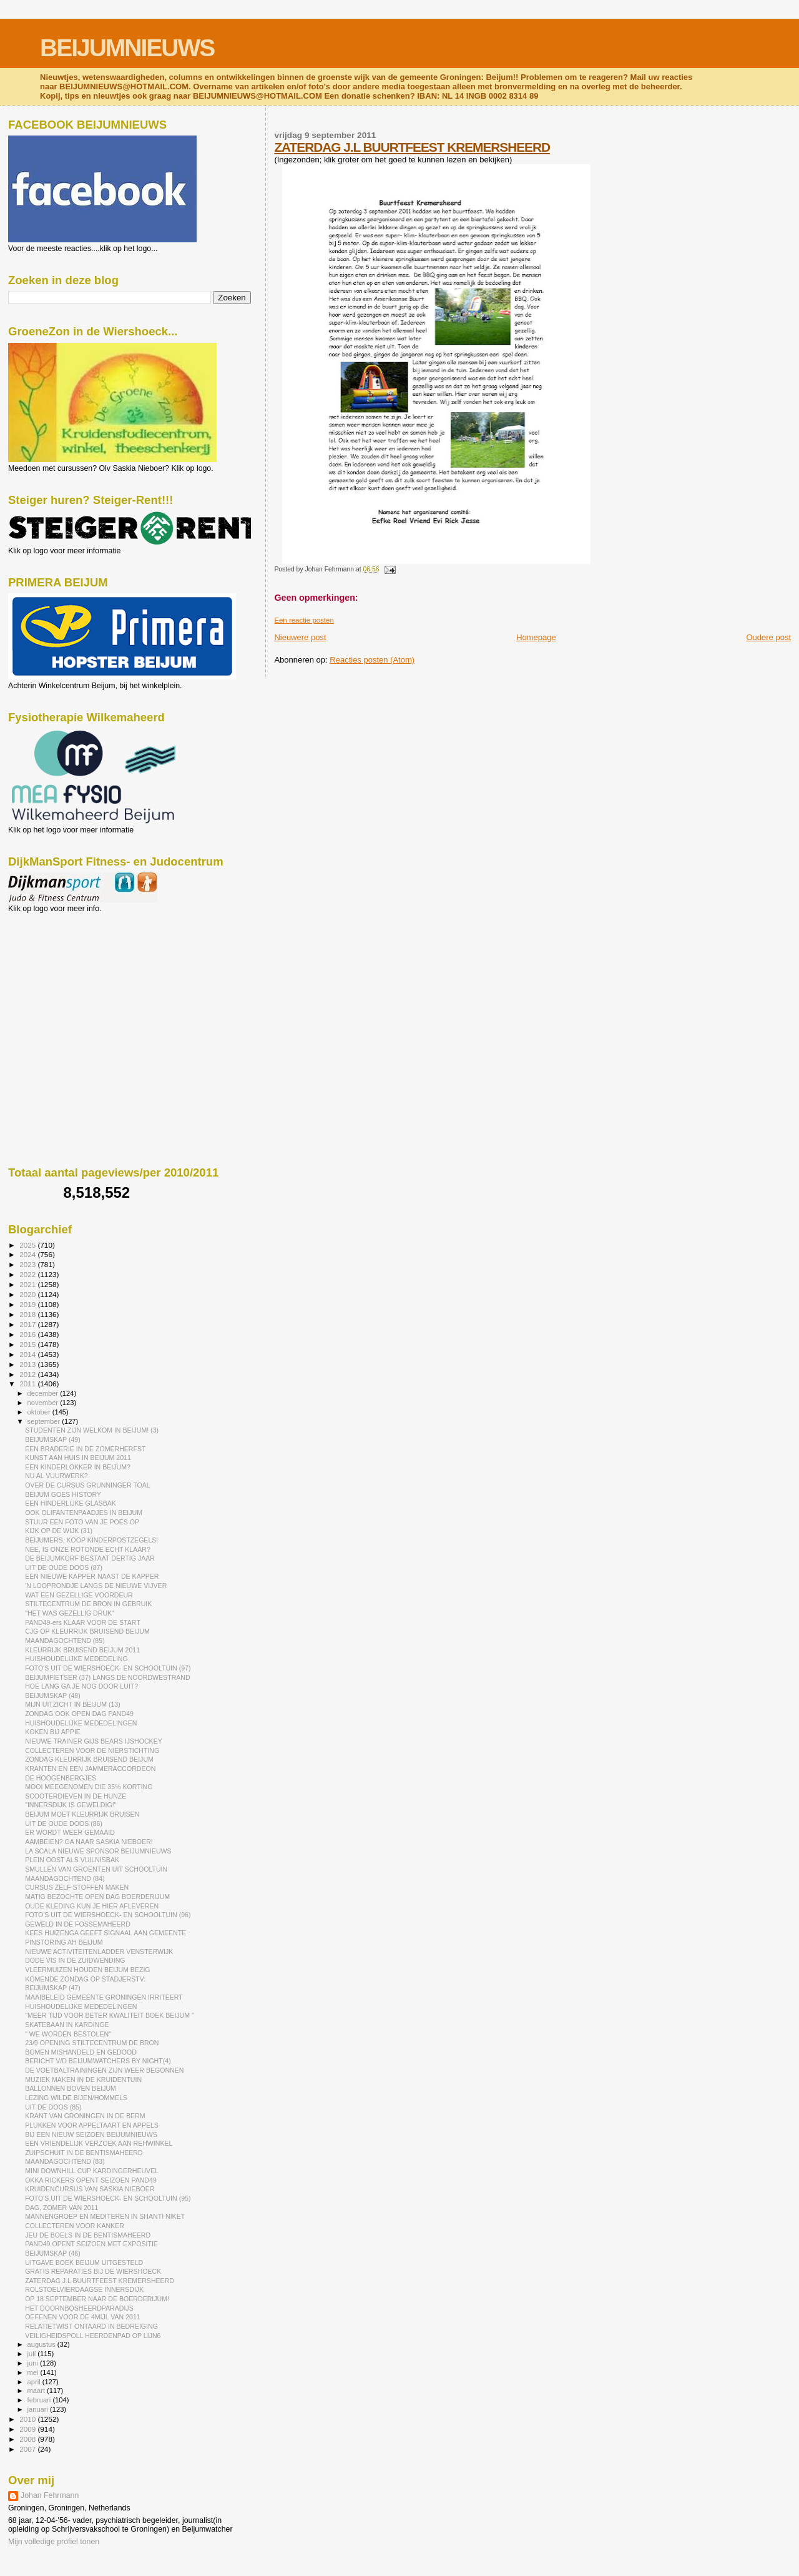 The width and height of the screenshot is (799, 2576). What do you see at coordinates (84, 2262) in the screenshot?
I see `UITGAVE BOEK BEIJUM UITGESTELD` at bounding box center [84, 2262].